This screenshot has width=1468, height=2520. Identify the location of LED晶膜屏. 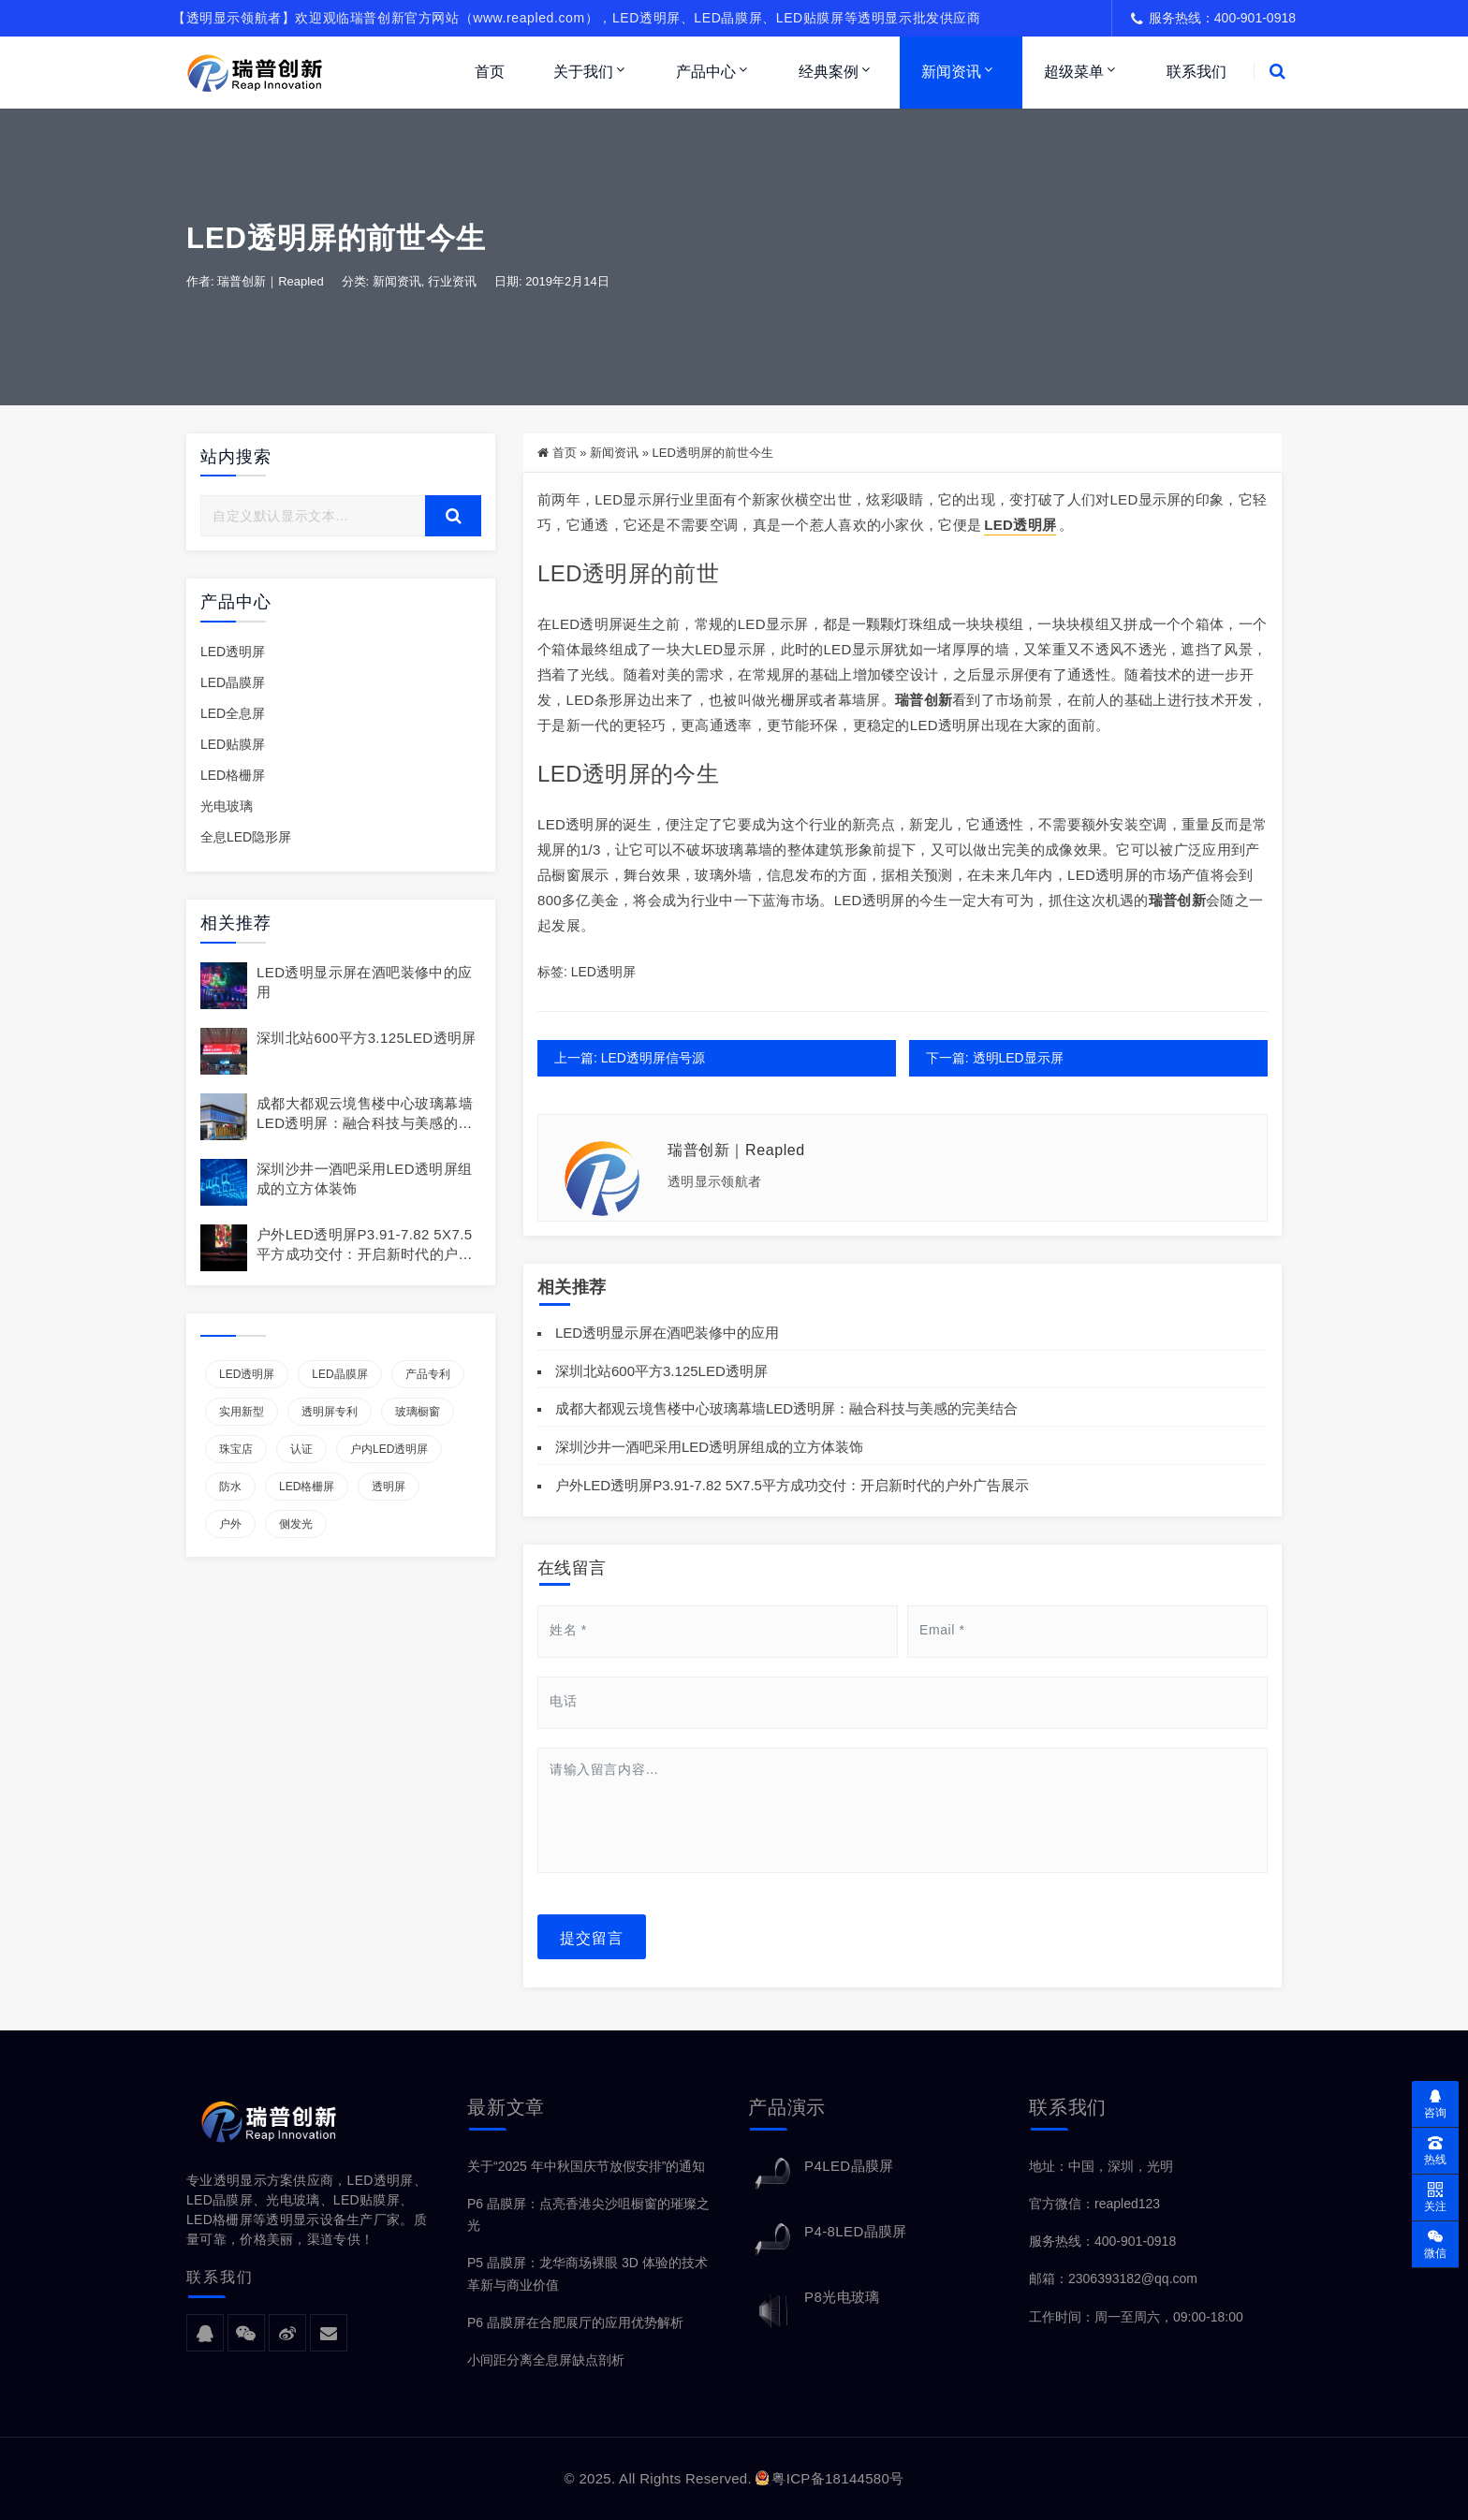
(232, 682).